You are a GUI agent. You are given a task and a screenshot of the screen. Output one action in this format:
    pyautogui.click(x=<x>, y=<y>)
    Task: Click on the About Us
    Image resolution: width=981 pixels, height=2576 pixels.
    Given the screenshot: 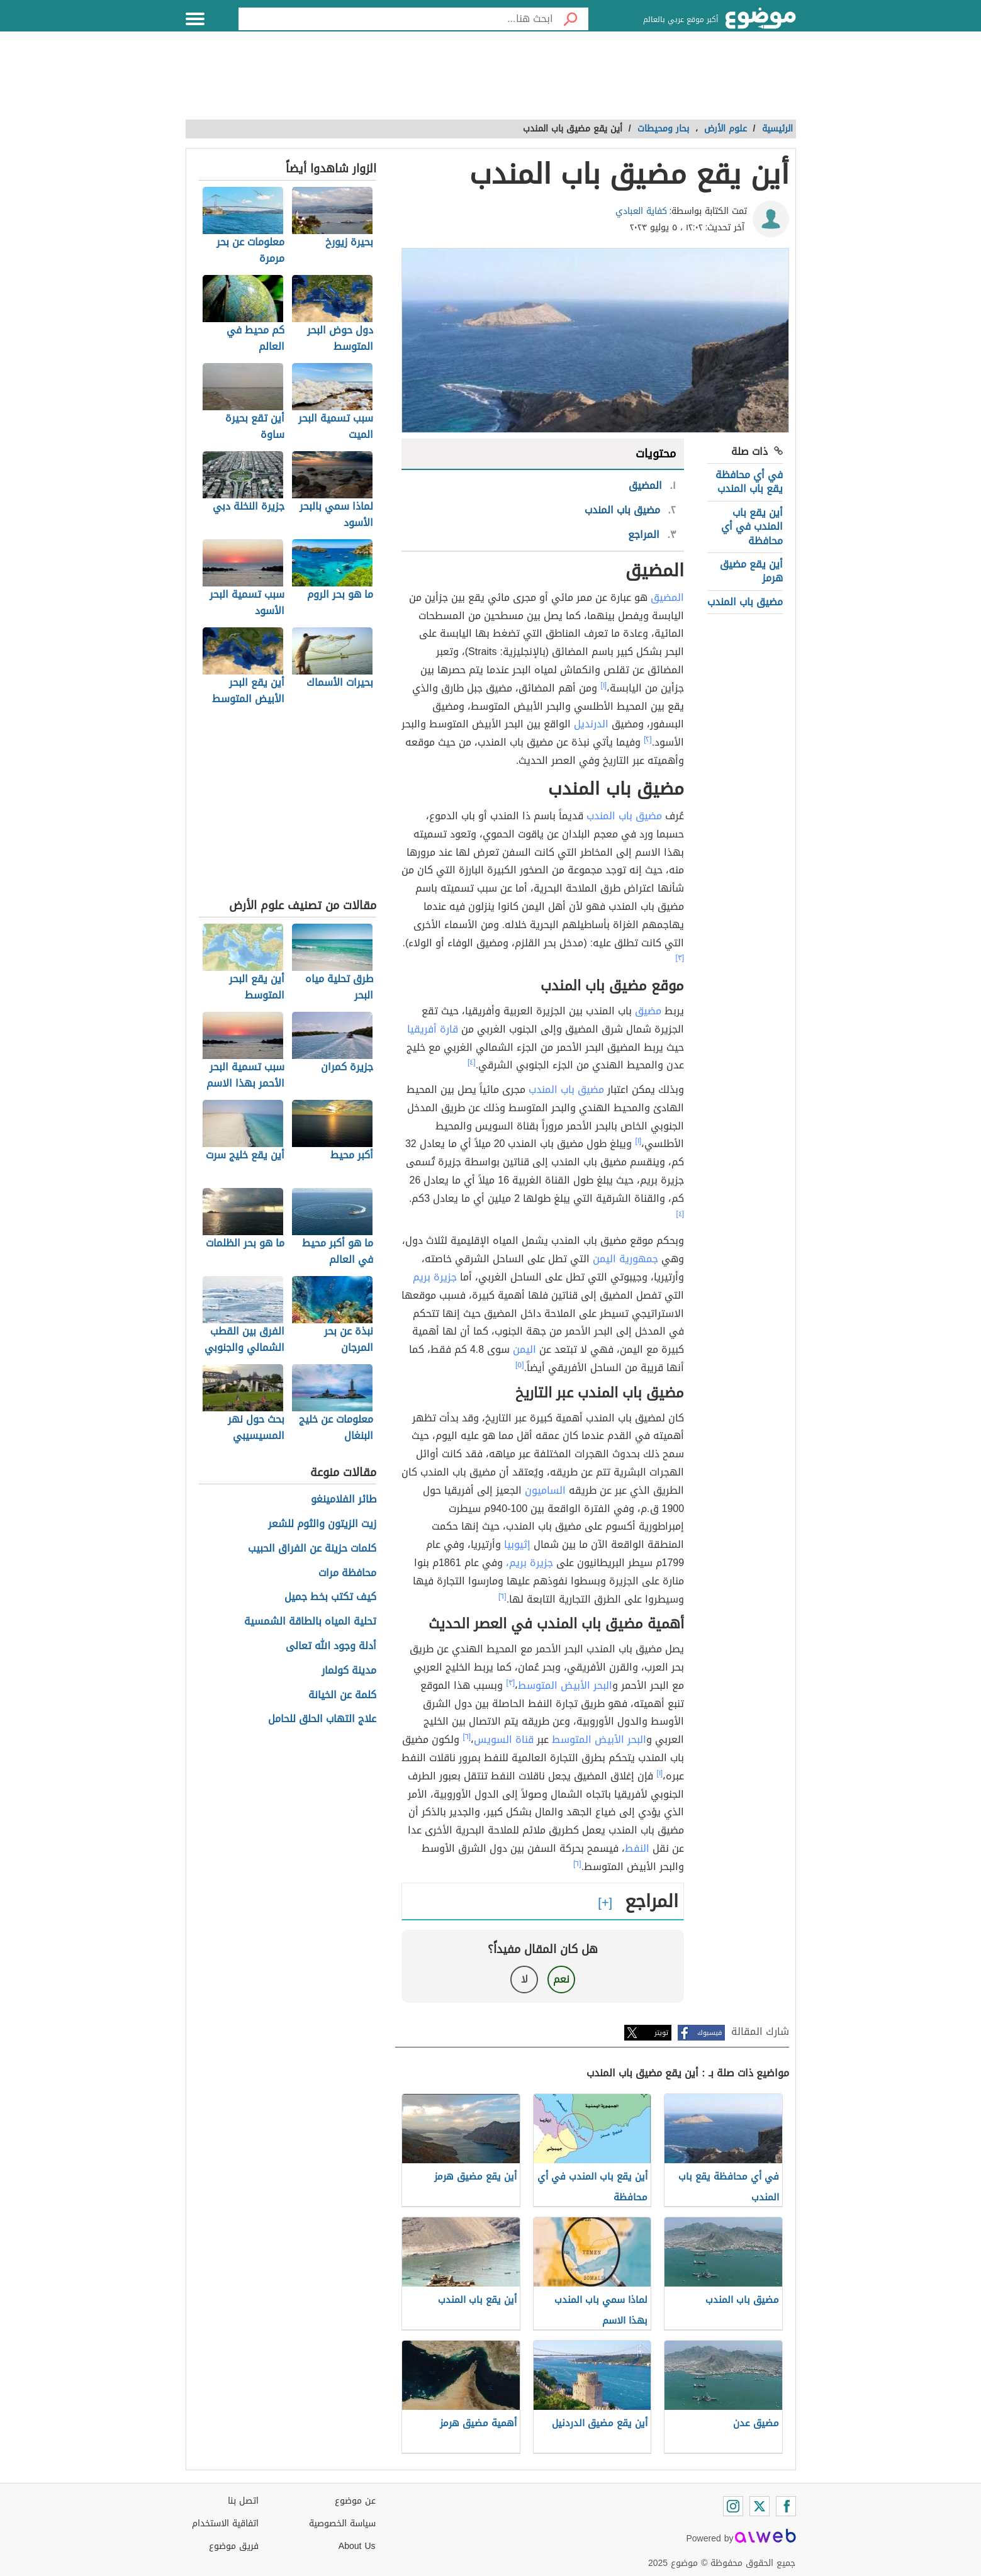 What is the action you would take?
    pyautogui.click(x=357, y=2546)
    